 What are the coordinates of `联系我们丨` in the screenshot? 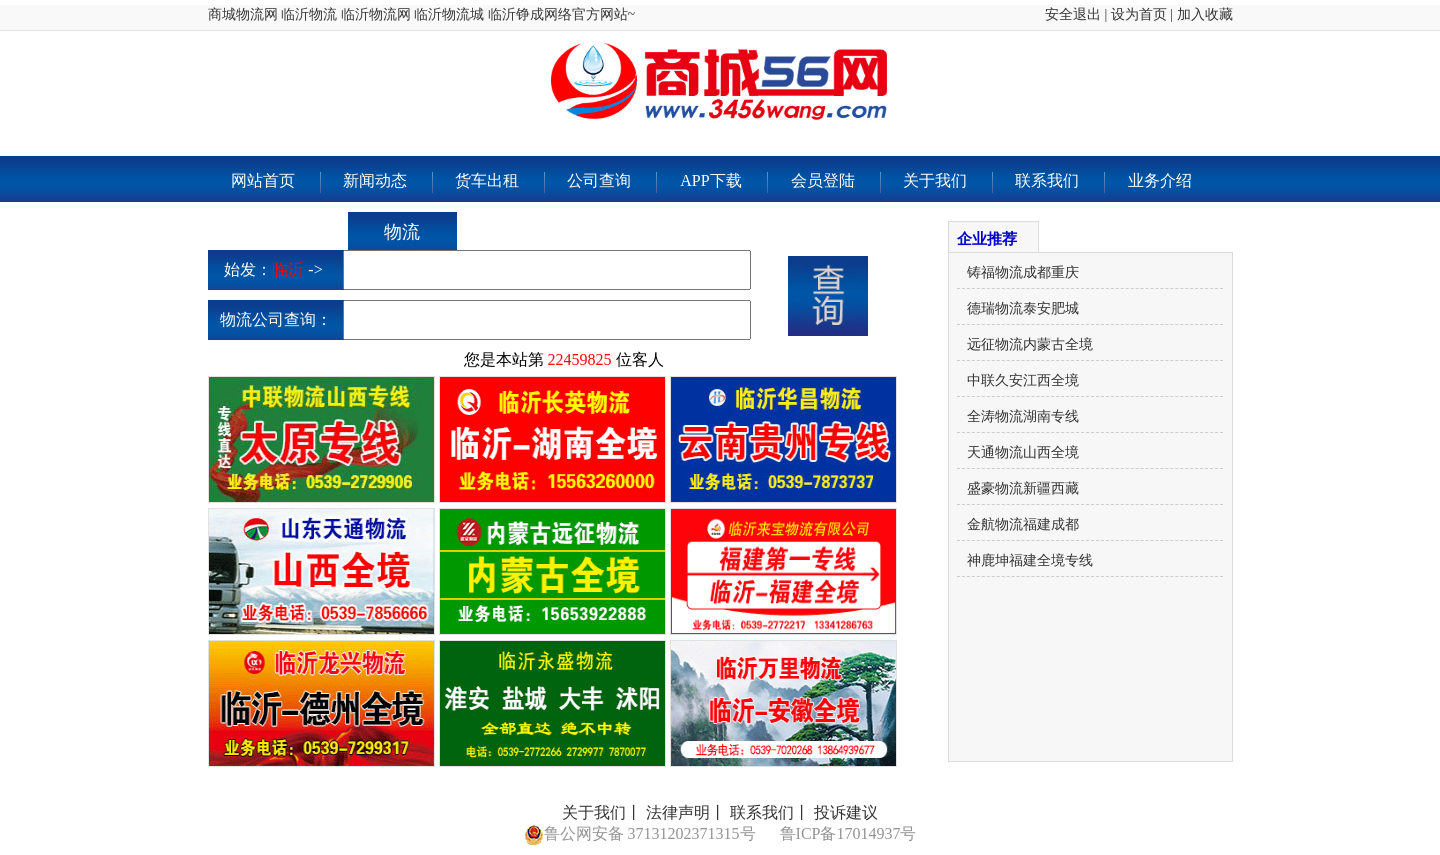 It's located at (770, 812).